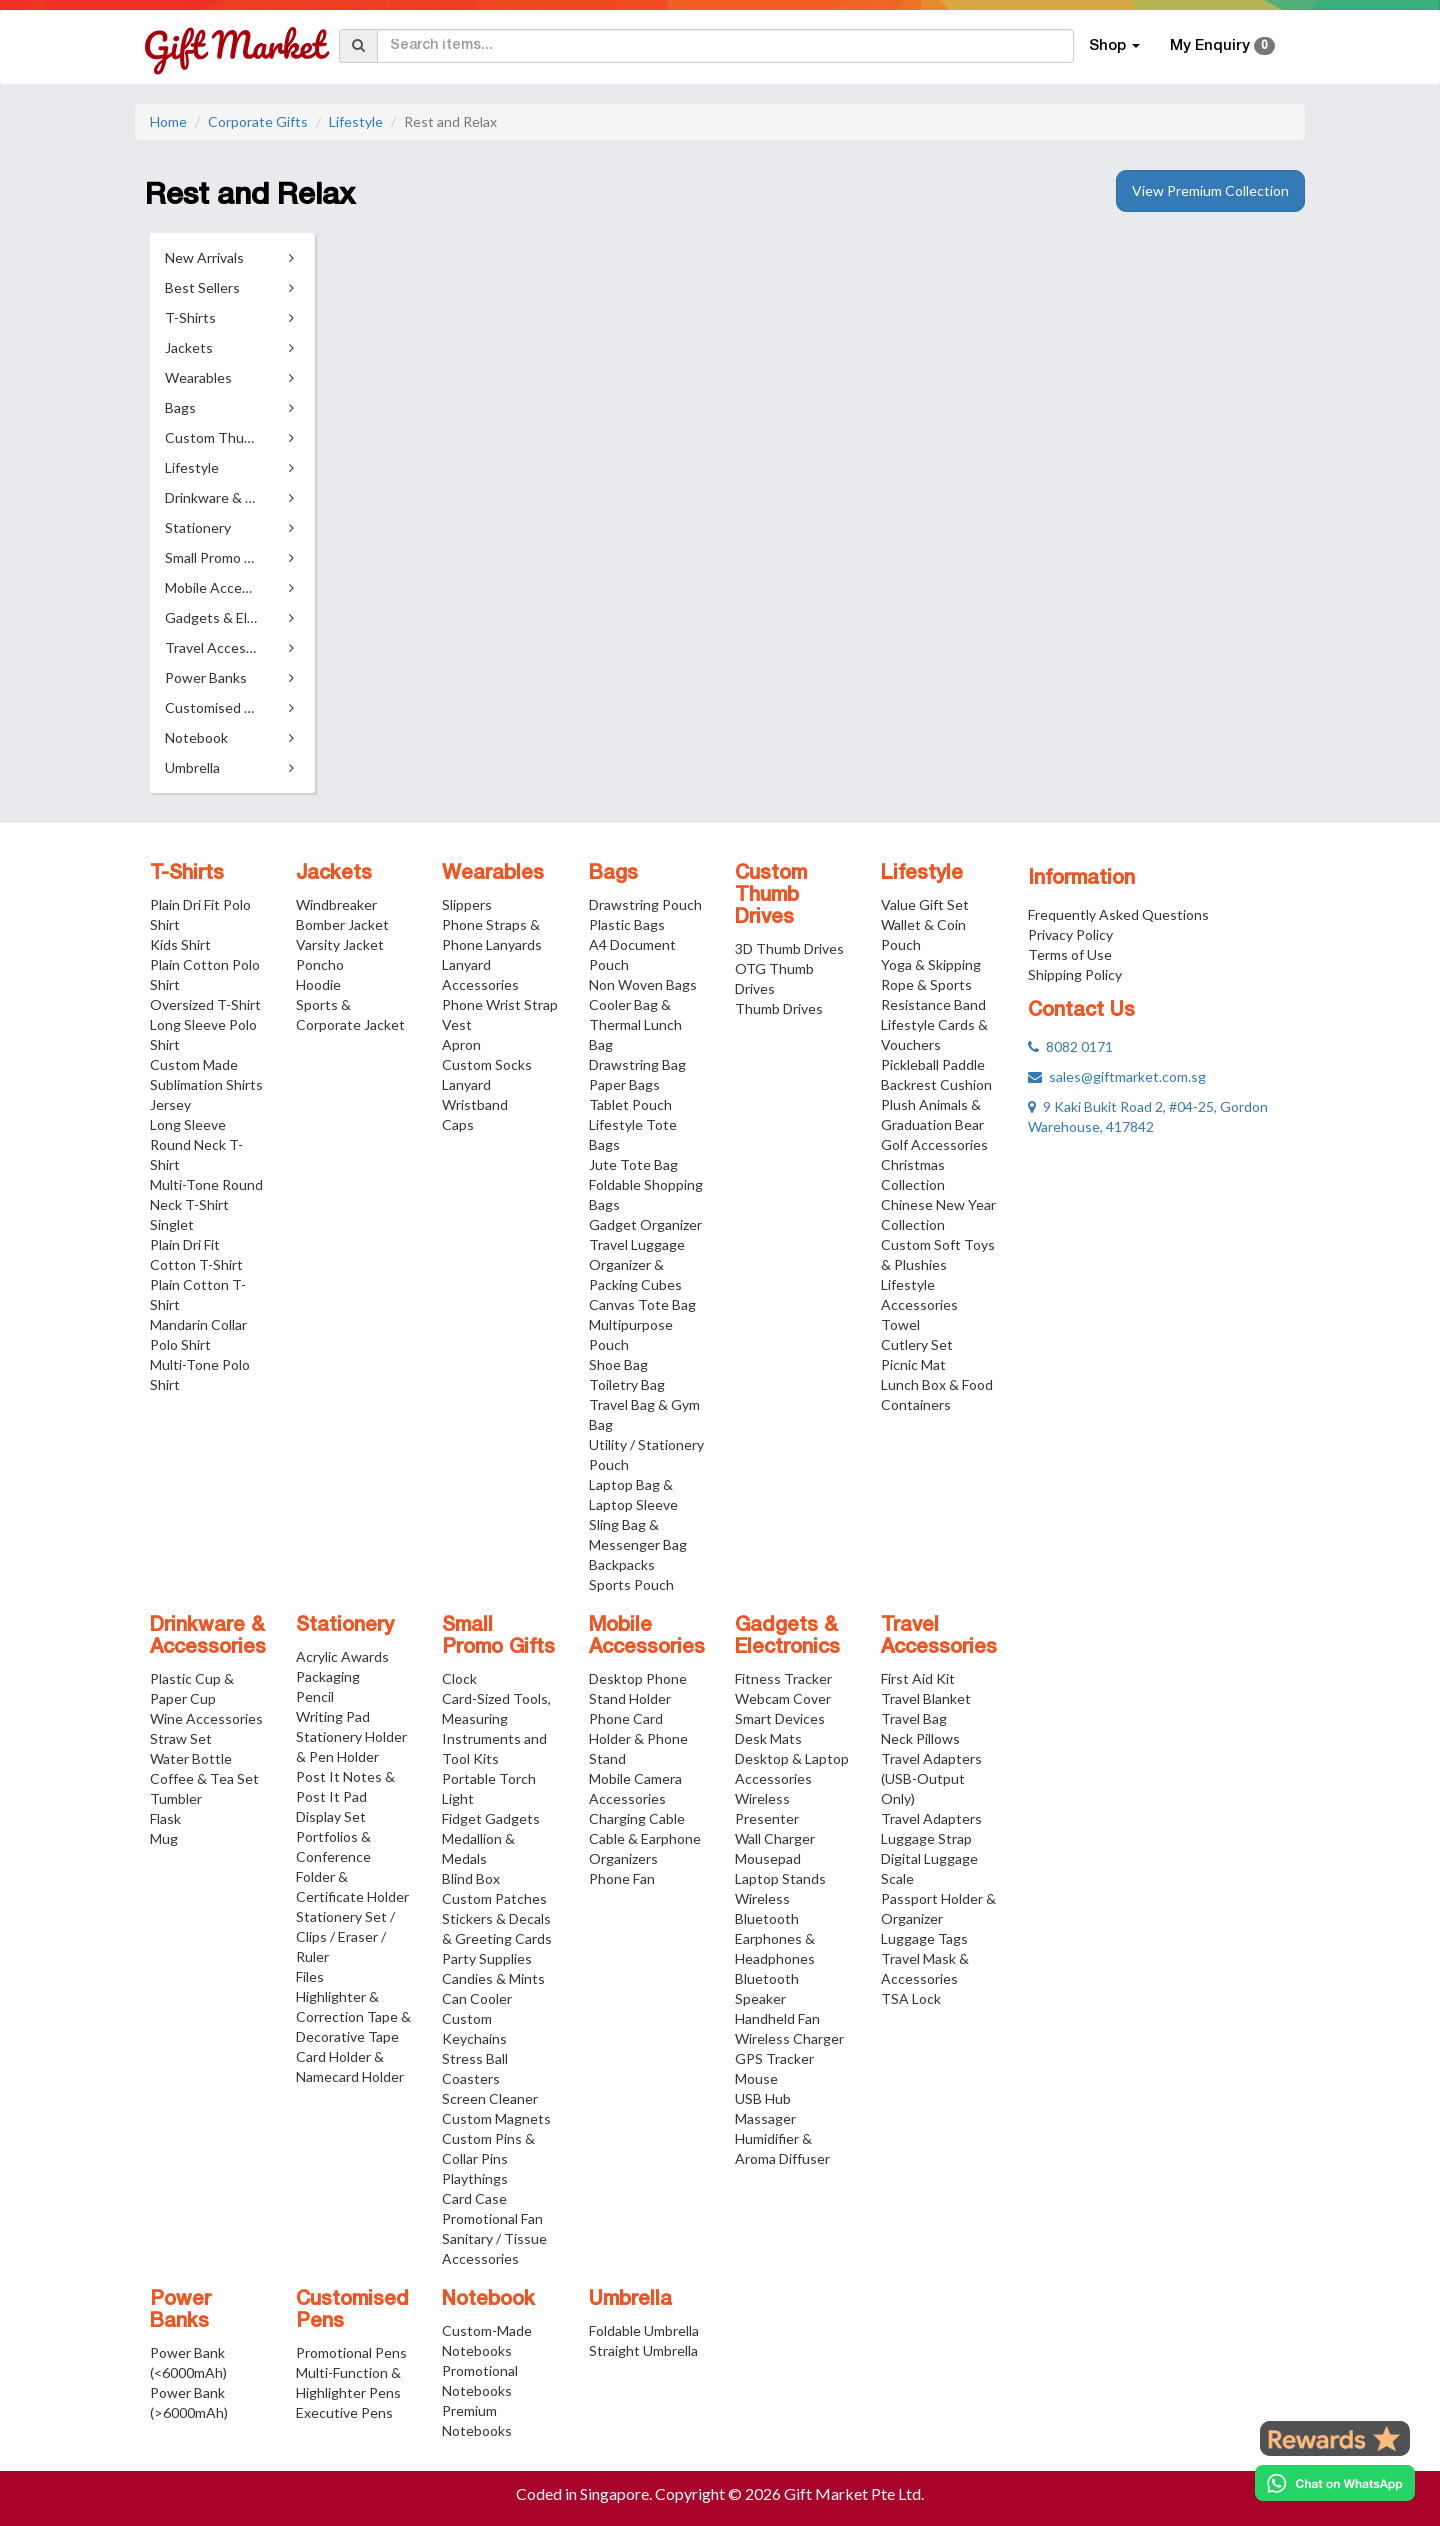  Describe the element at coordinates (334, 874) in the screenshot. I see `Jackets` at that location.